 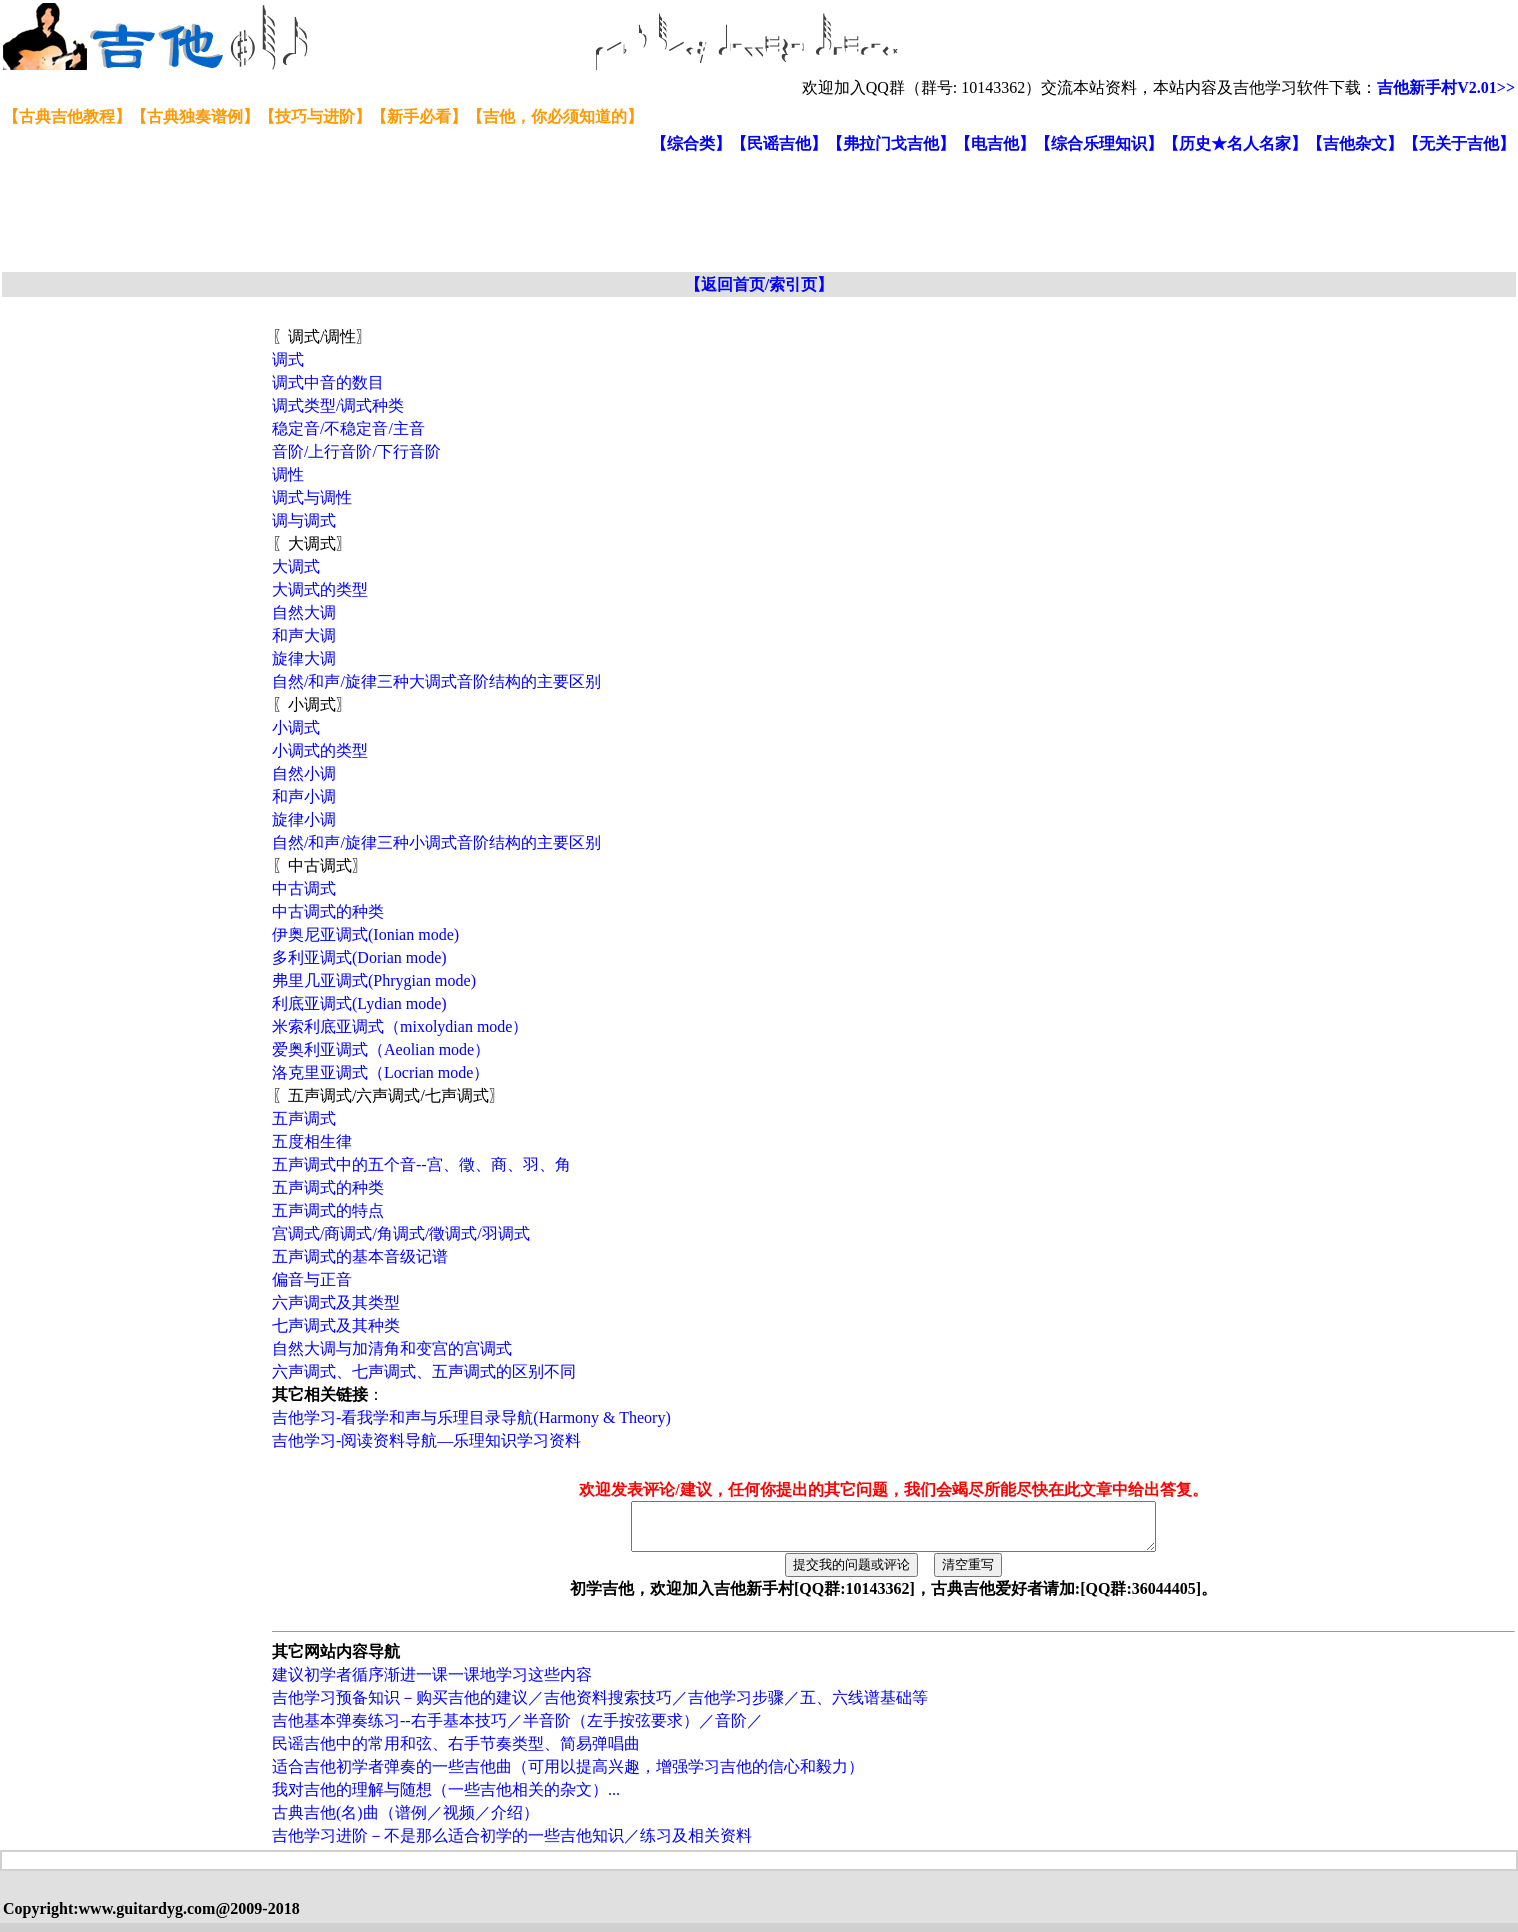 What do you see at coordinates (312, 1141) in the screenshot?
I see `五度相生律` at bounding box center [312, 1141].